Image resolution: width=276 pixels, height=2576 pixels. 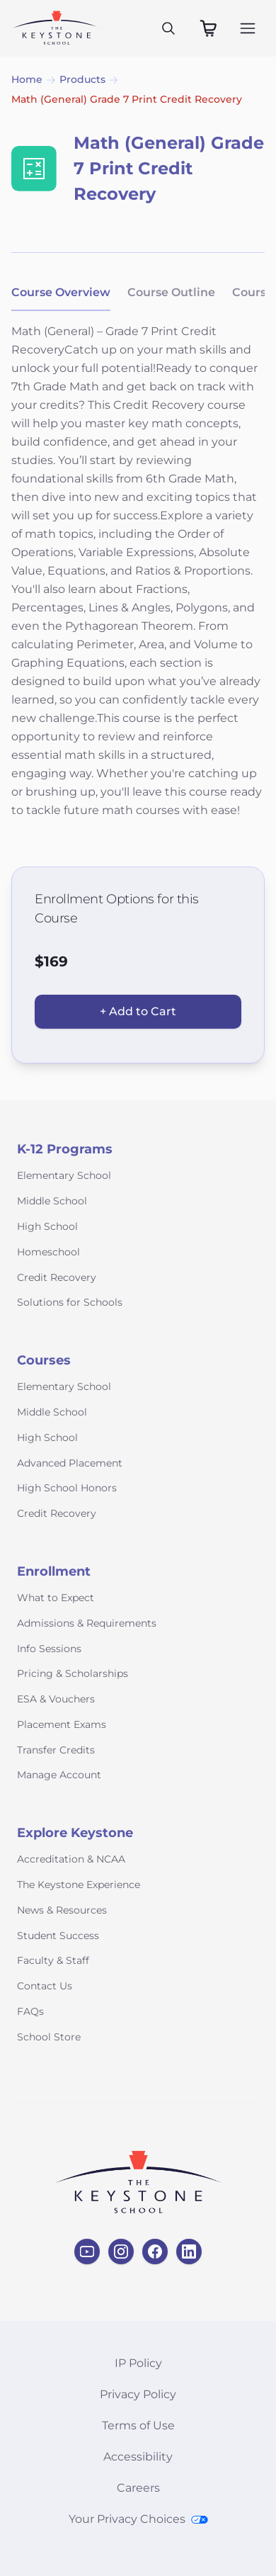 What do you see at coordinates (62, 1910) in the screenshot?
I see `News & Resources` at bounding box center [62, 1910].